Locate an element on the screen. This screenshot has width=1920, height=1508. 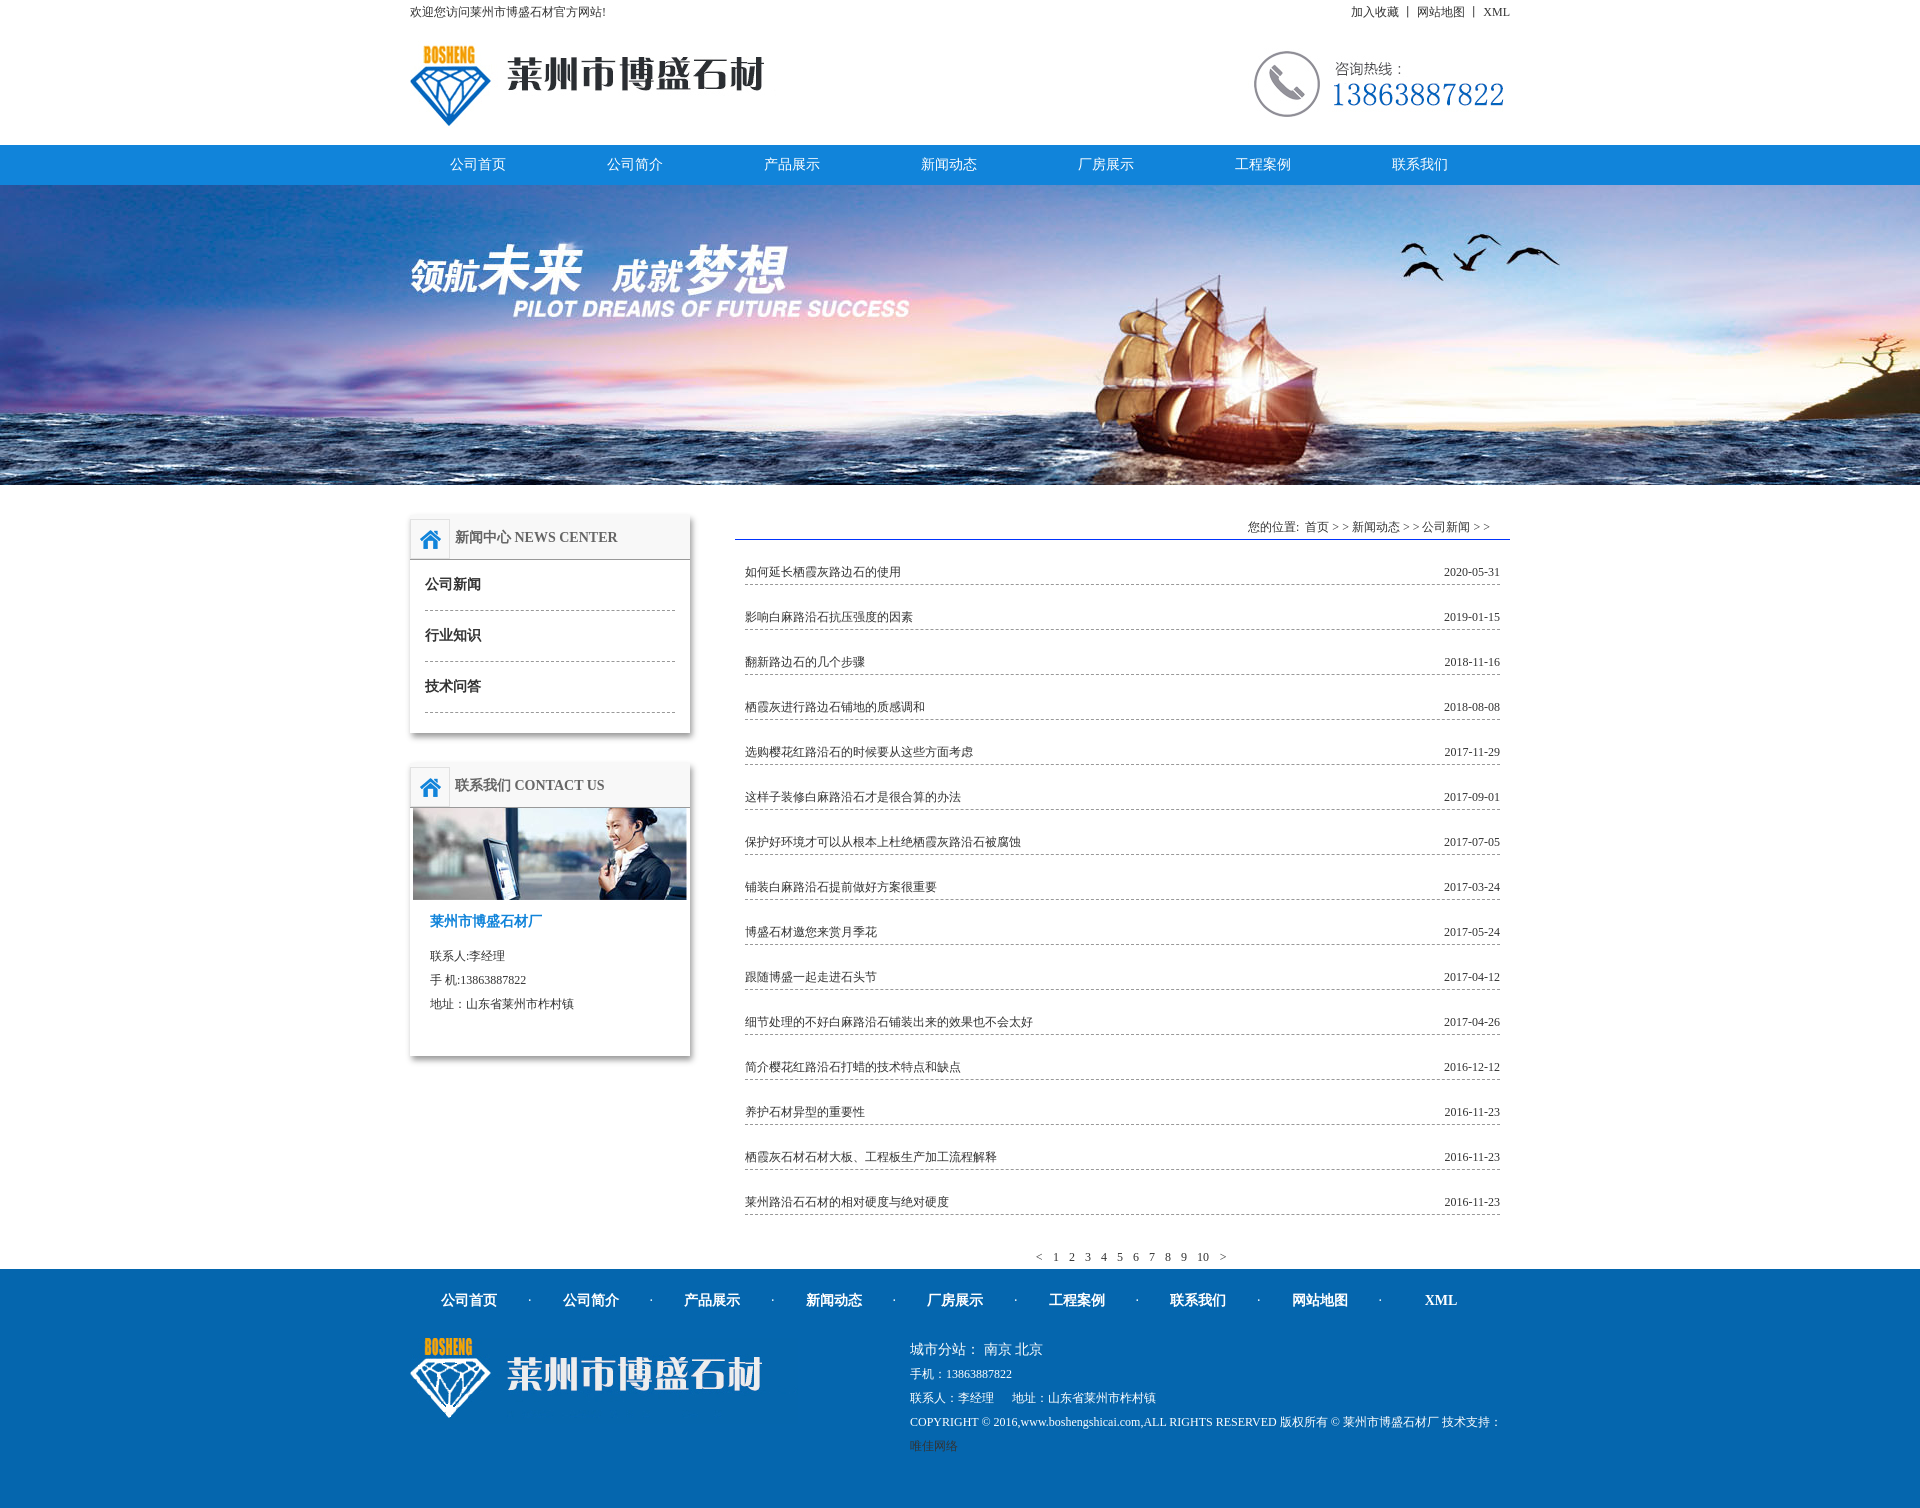
南京 is located at coordinates (998, 1349).